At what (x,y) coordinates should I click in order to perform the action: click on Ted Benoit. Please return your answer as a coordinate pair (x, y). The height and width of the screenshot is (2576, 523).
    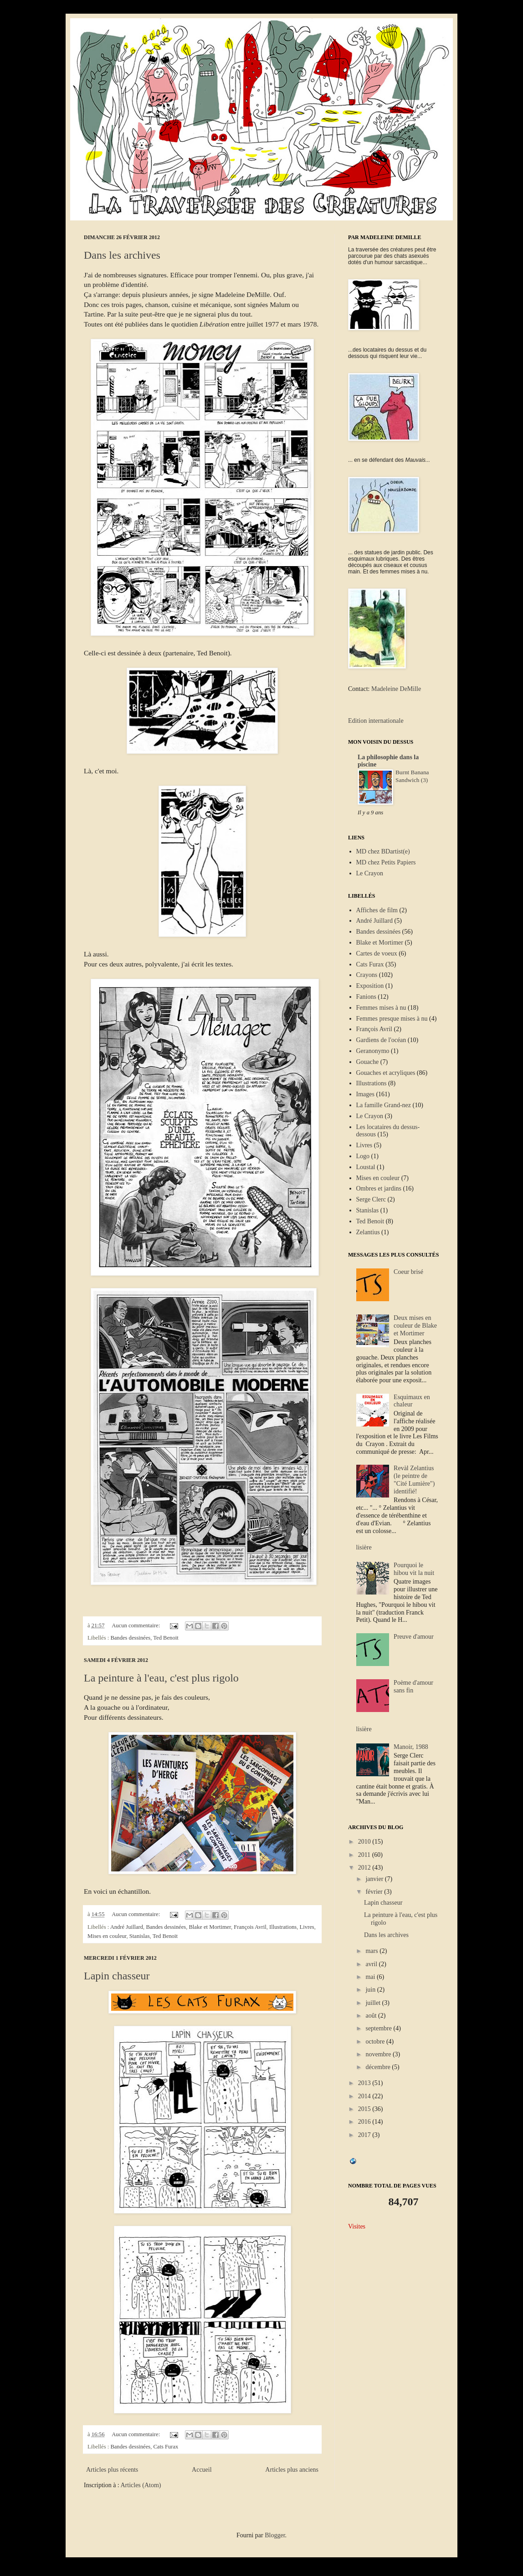
    Looking at the image, I should click on (165, 1638).